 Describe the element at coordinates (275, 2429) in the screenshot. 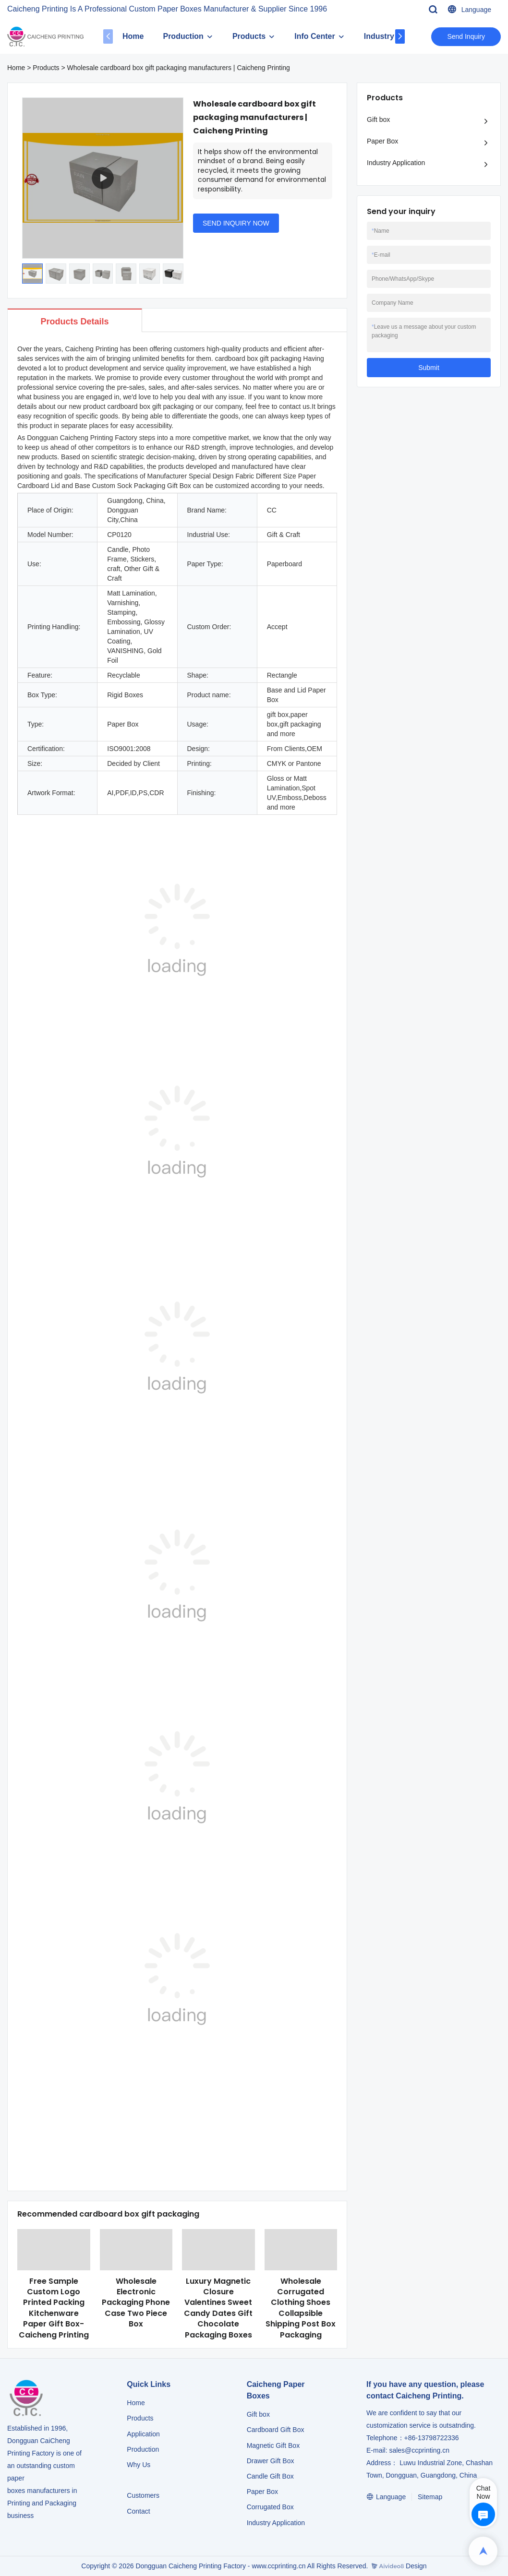

I see `Cardboard Gift Box` at that location.